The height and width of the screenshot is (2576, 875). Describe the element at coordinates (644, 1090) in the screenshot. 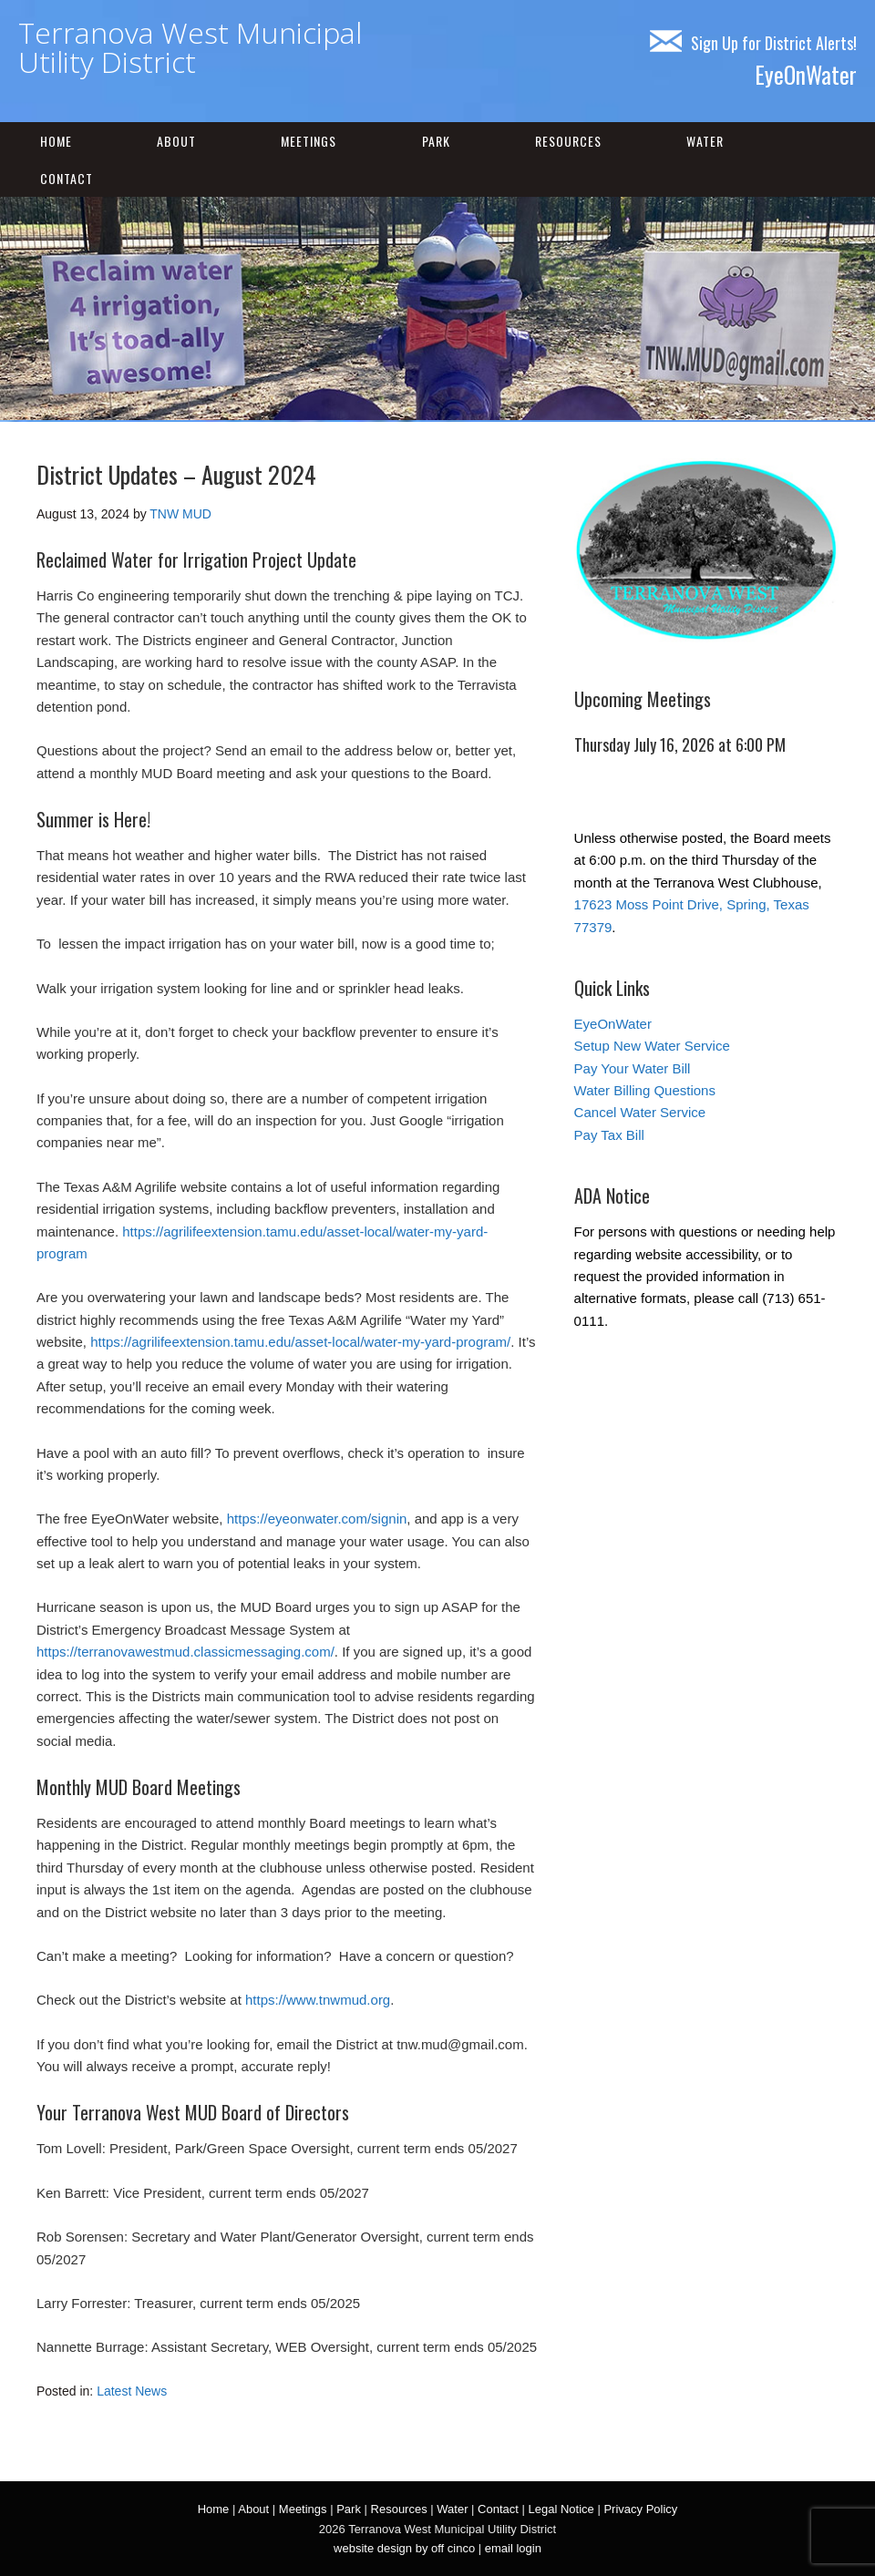

I see `Water Billing Questions` at that location.